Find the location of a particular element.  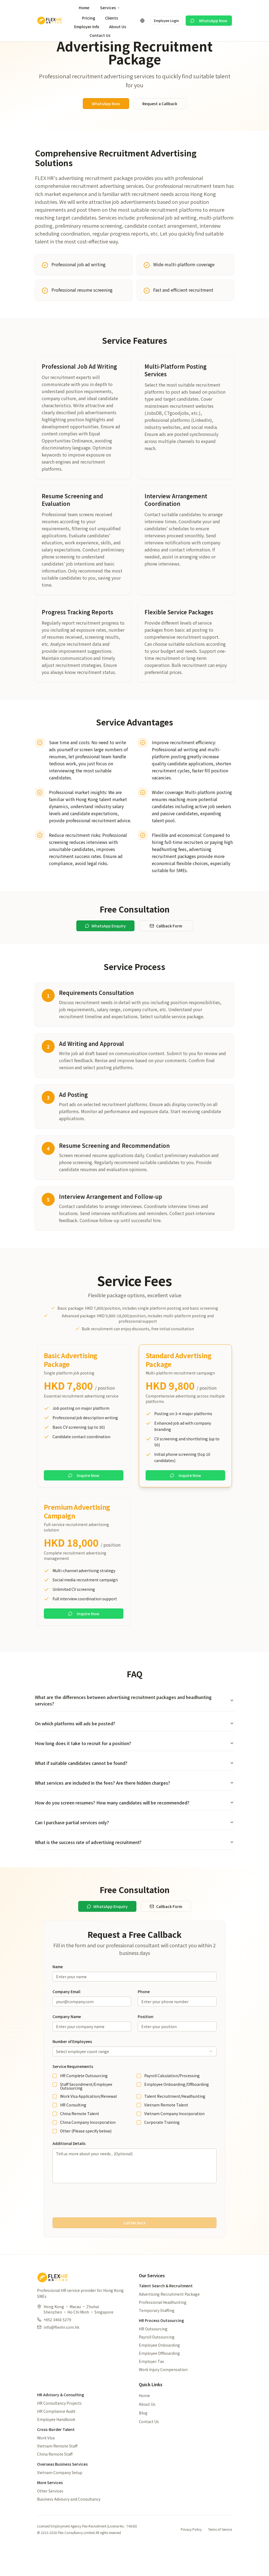

Employee Handbook is located at coordinates (56, 2443).